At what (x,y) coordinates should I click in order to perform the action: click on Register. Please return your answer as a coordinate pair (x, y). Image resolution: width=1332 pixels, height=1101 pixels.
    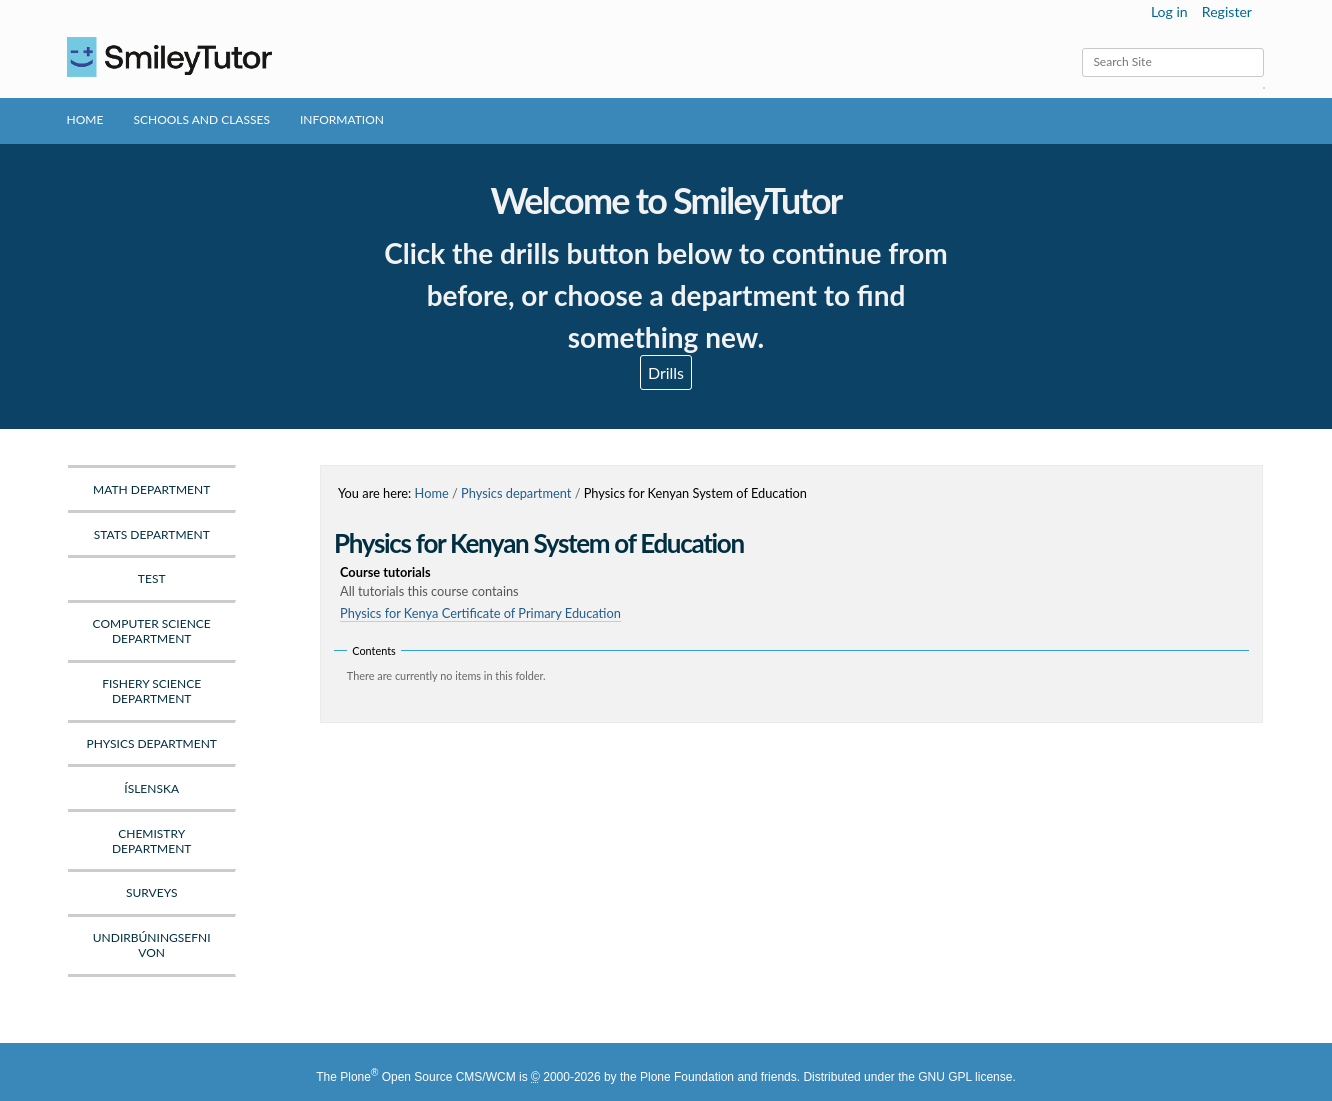
    Looking at the image, I should click on (1227, 11).